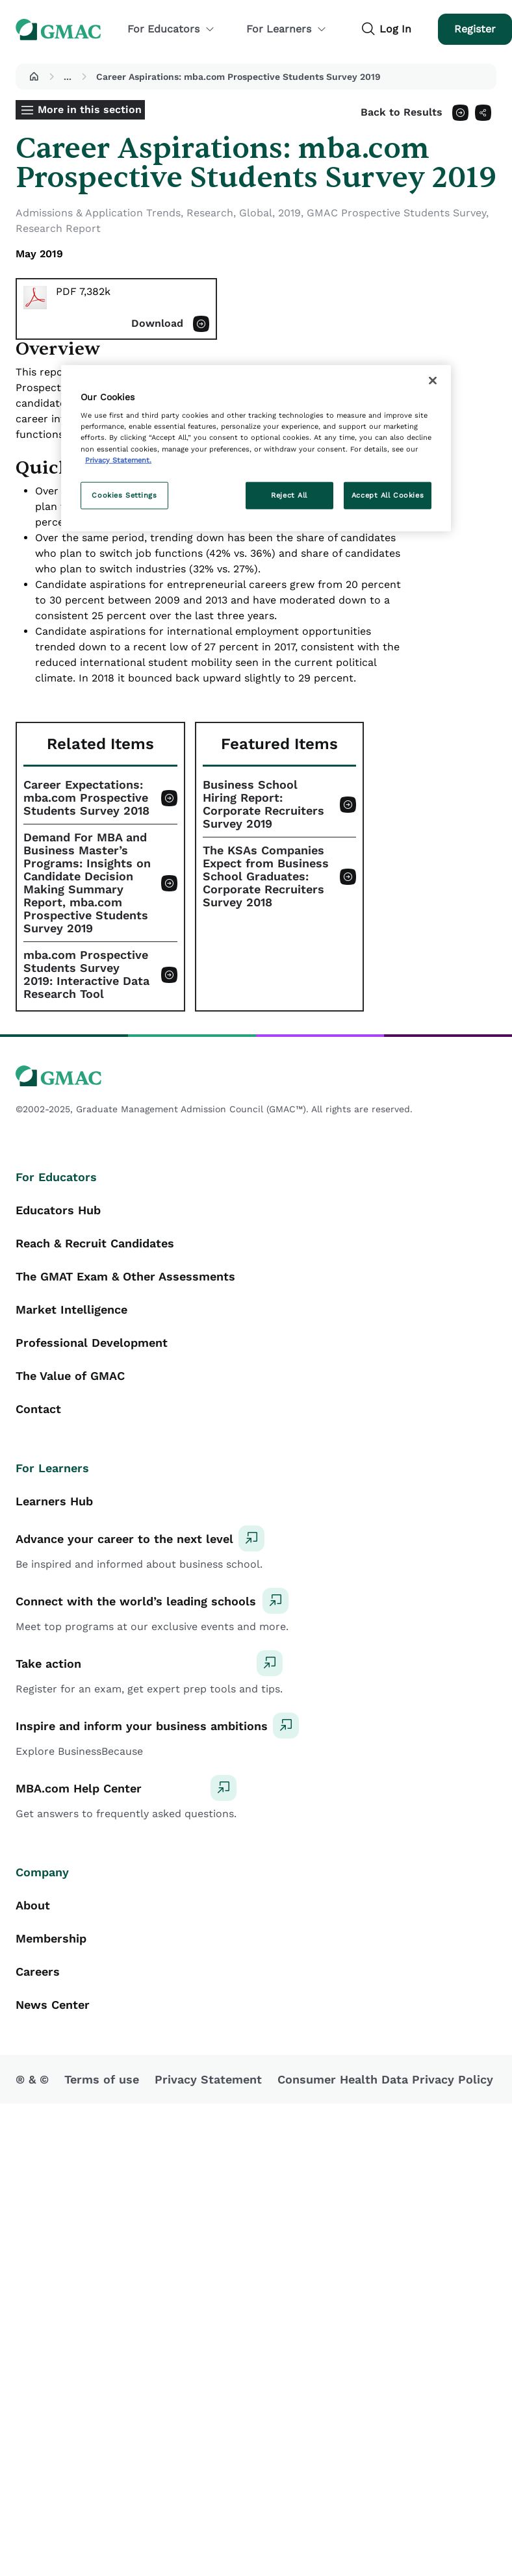 This screenshot has width=512, height=2576. Describe the element at coordinates (209, 213) in the screenshot. I see `Research` at that location.